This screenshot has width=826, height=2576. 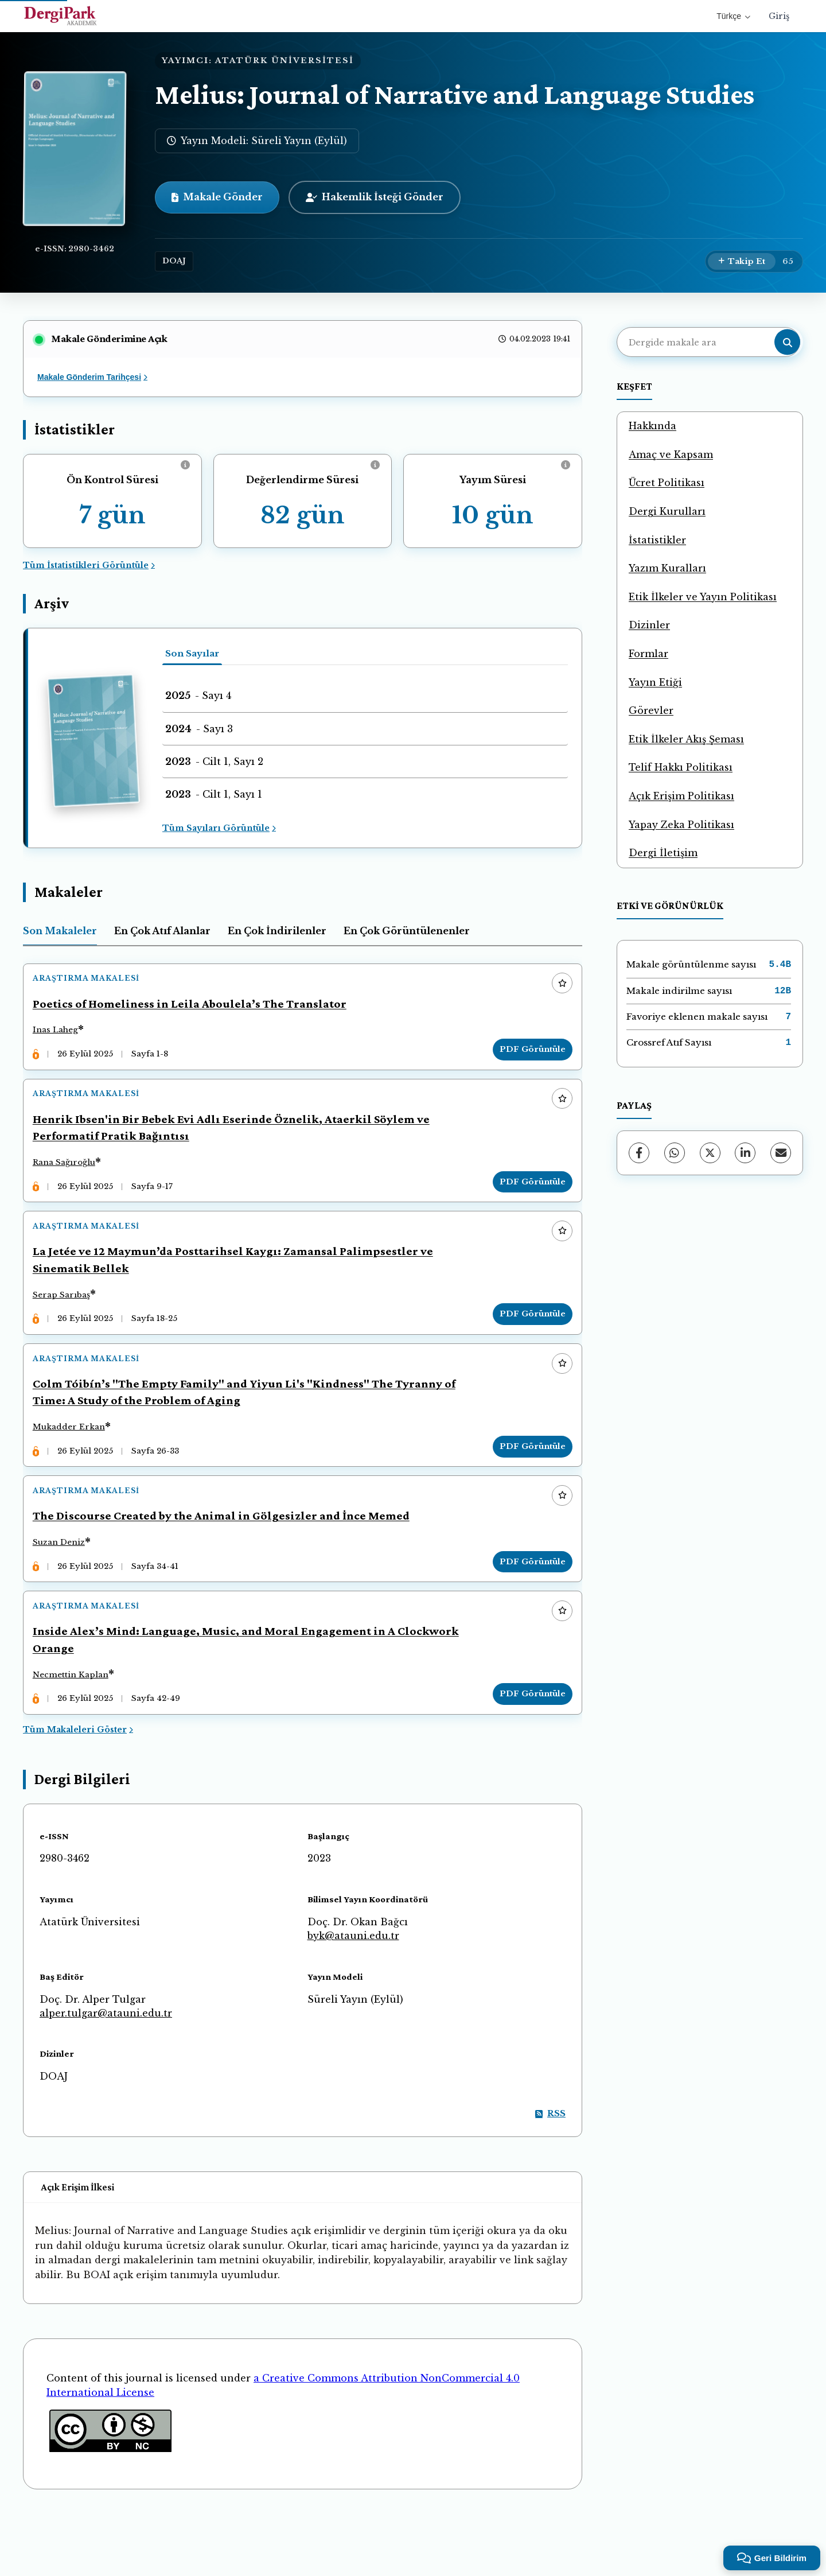 I want to click on Telif Hakkı Politikası, so click(x=681, y=767).